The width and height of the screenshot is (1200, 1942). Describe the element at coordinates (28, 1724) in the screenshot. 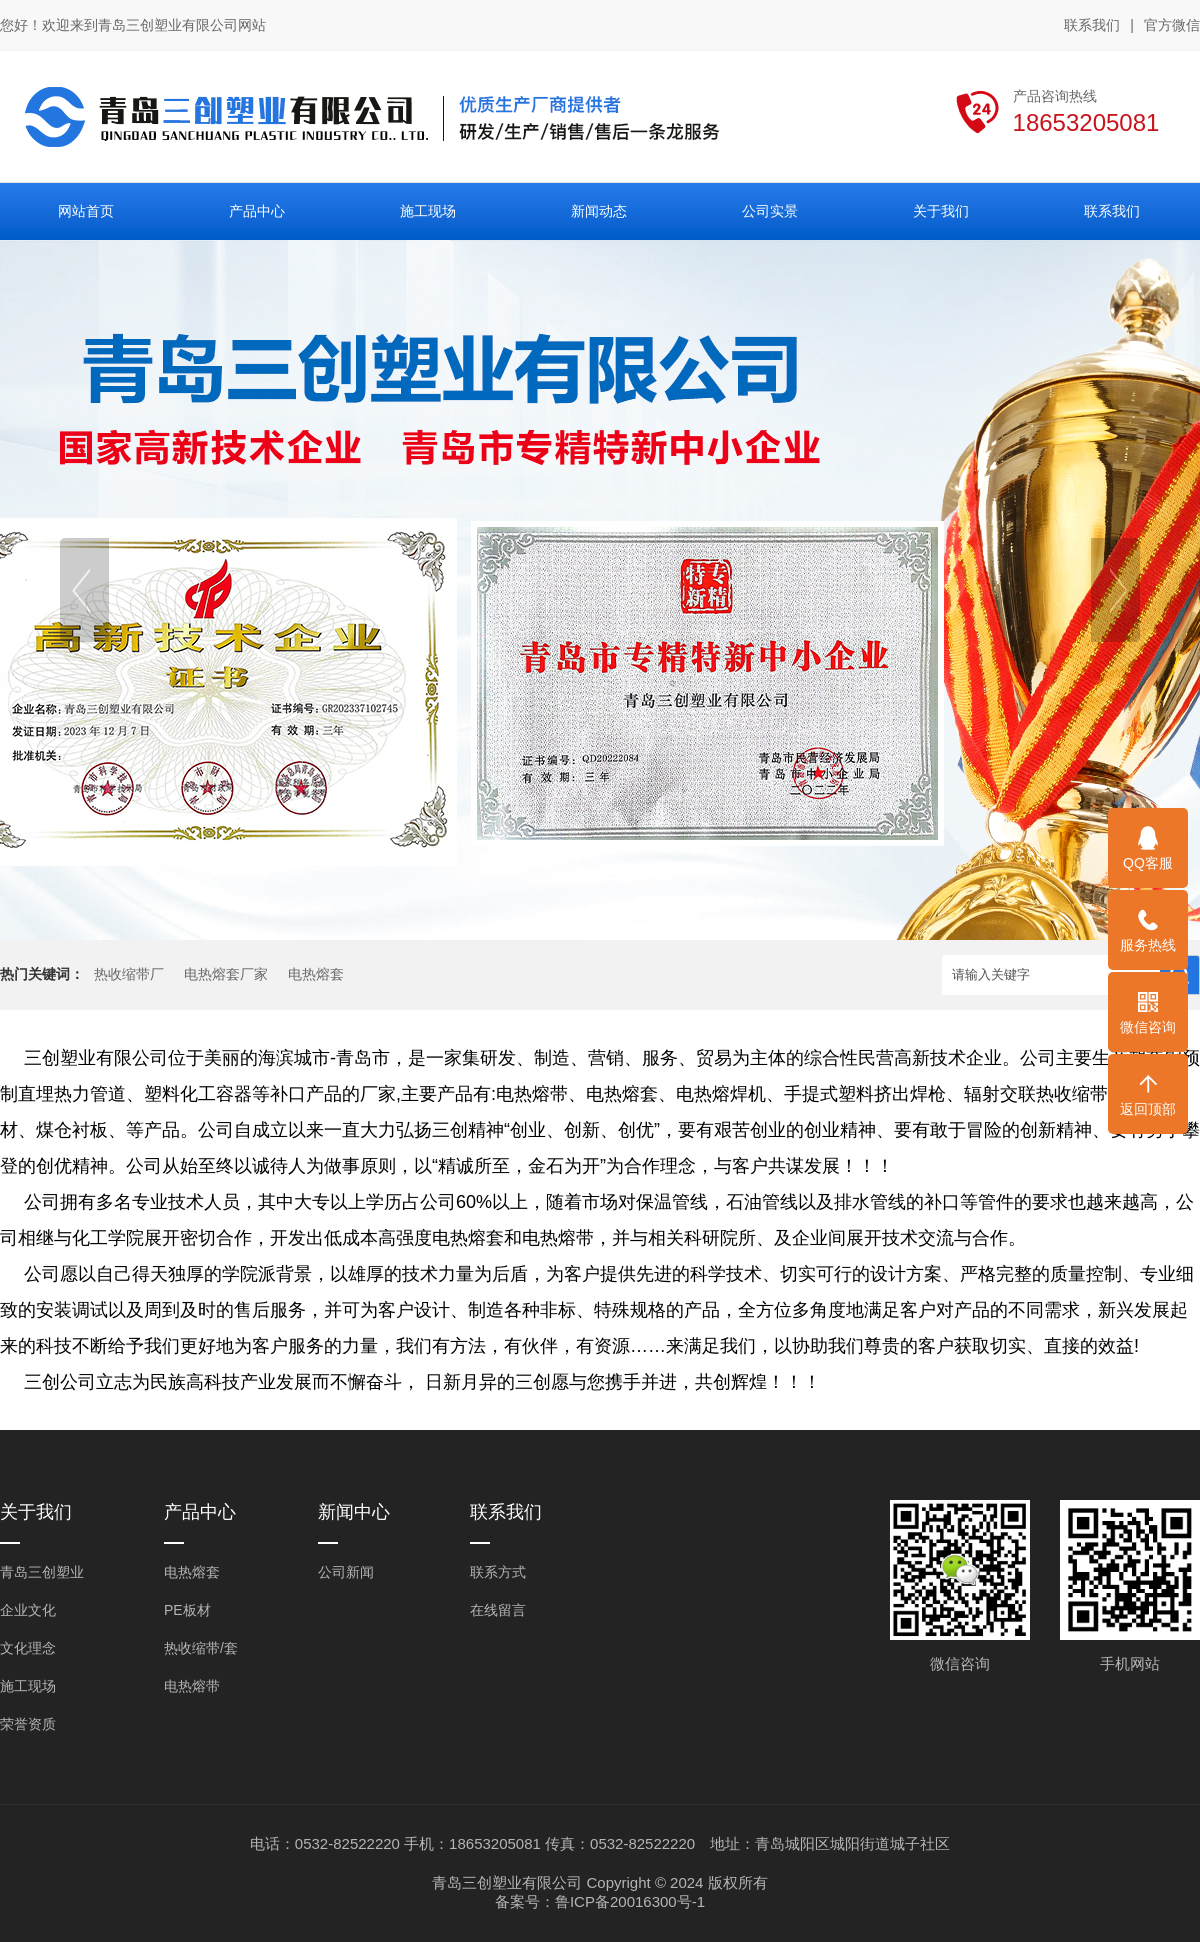

I see `荣誉资质` at that location.